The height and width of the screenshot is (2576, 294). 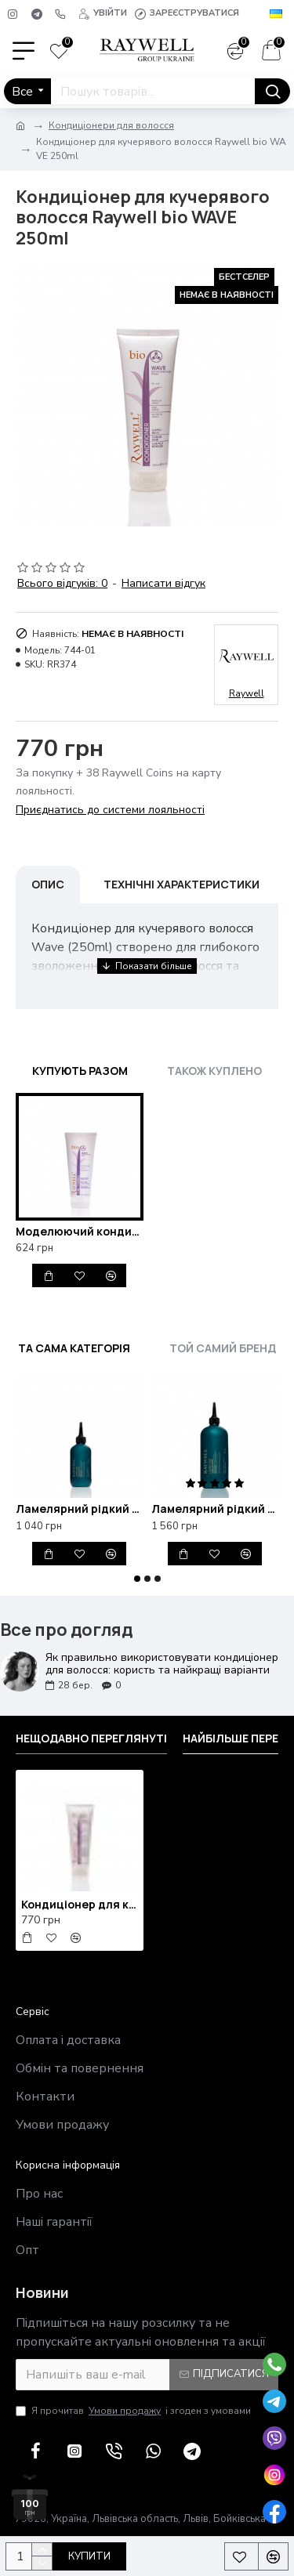 What do you see at coordinates (222, 1347) in the screenshot?
I see `Той самий бренд` at bounding box center [222, 1347].